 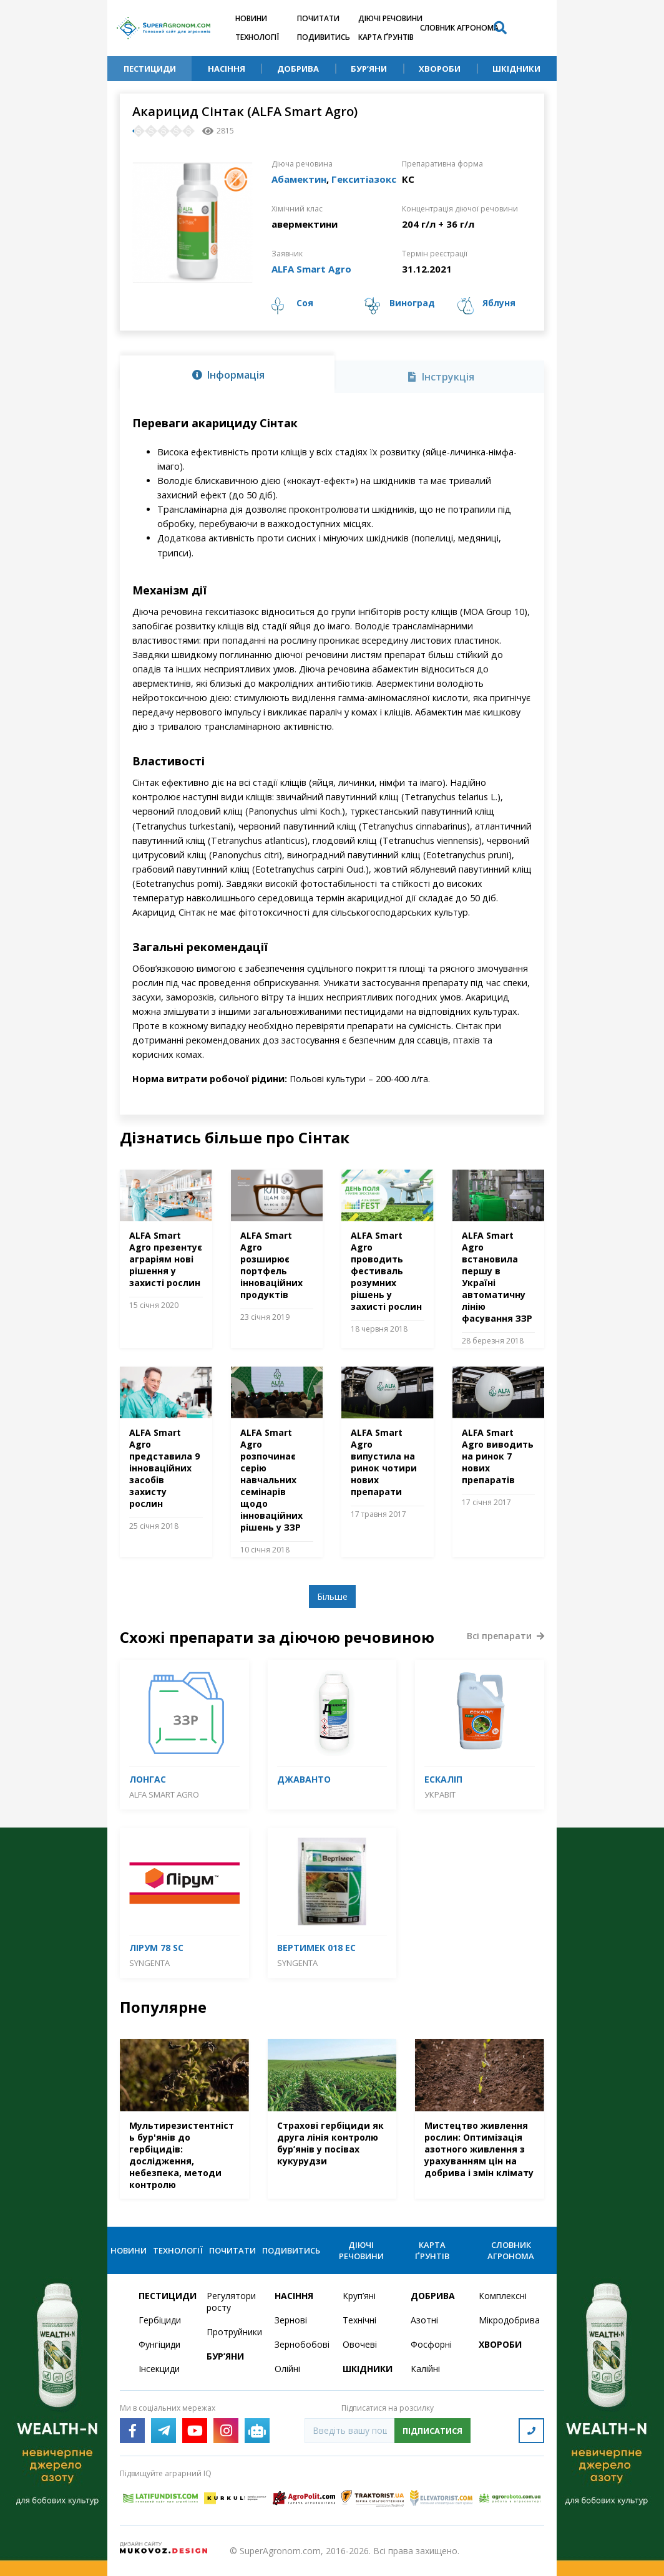 What do you see at coordinates (363, 179) in the screenshot?
I see `Гекситіазокс` at bounding box center [363, 179].